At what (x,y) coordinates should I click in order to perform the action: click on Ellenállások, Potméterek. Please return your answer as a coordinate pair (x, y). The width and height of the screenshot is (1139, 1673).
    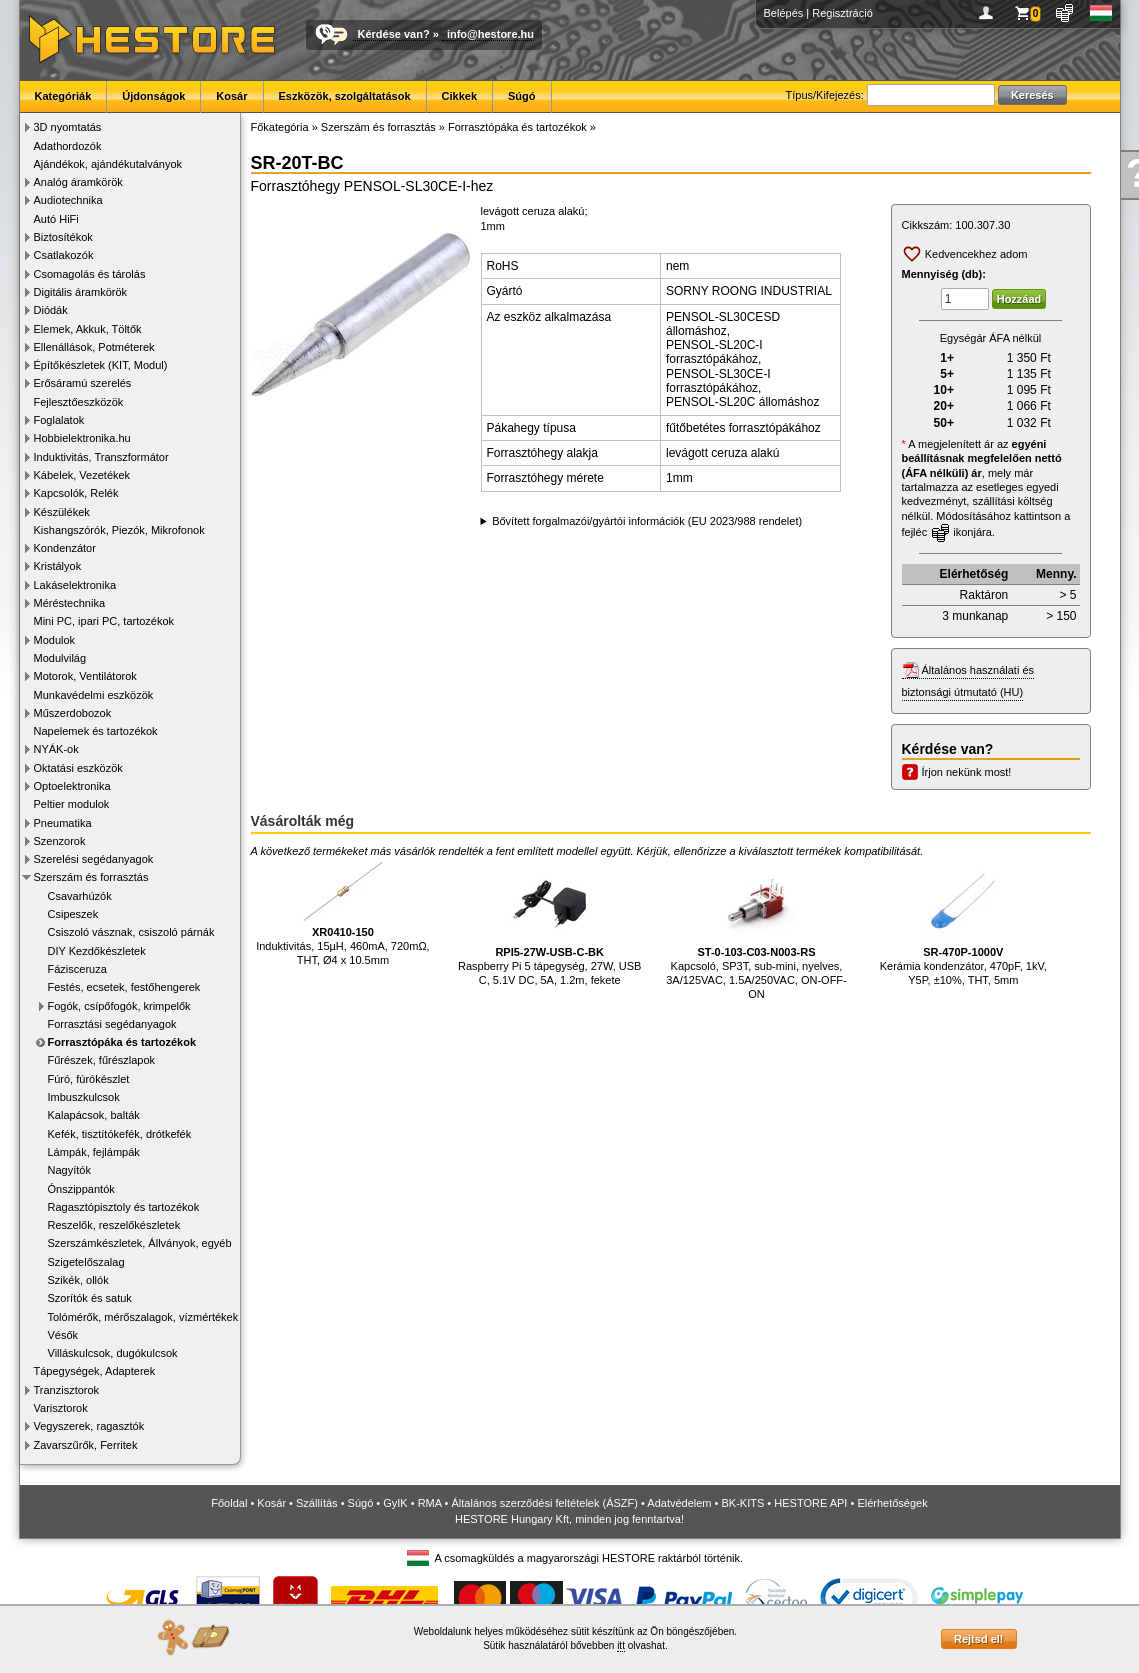
    Looking at the image, I should click on (94, 347).